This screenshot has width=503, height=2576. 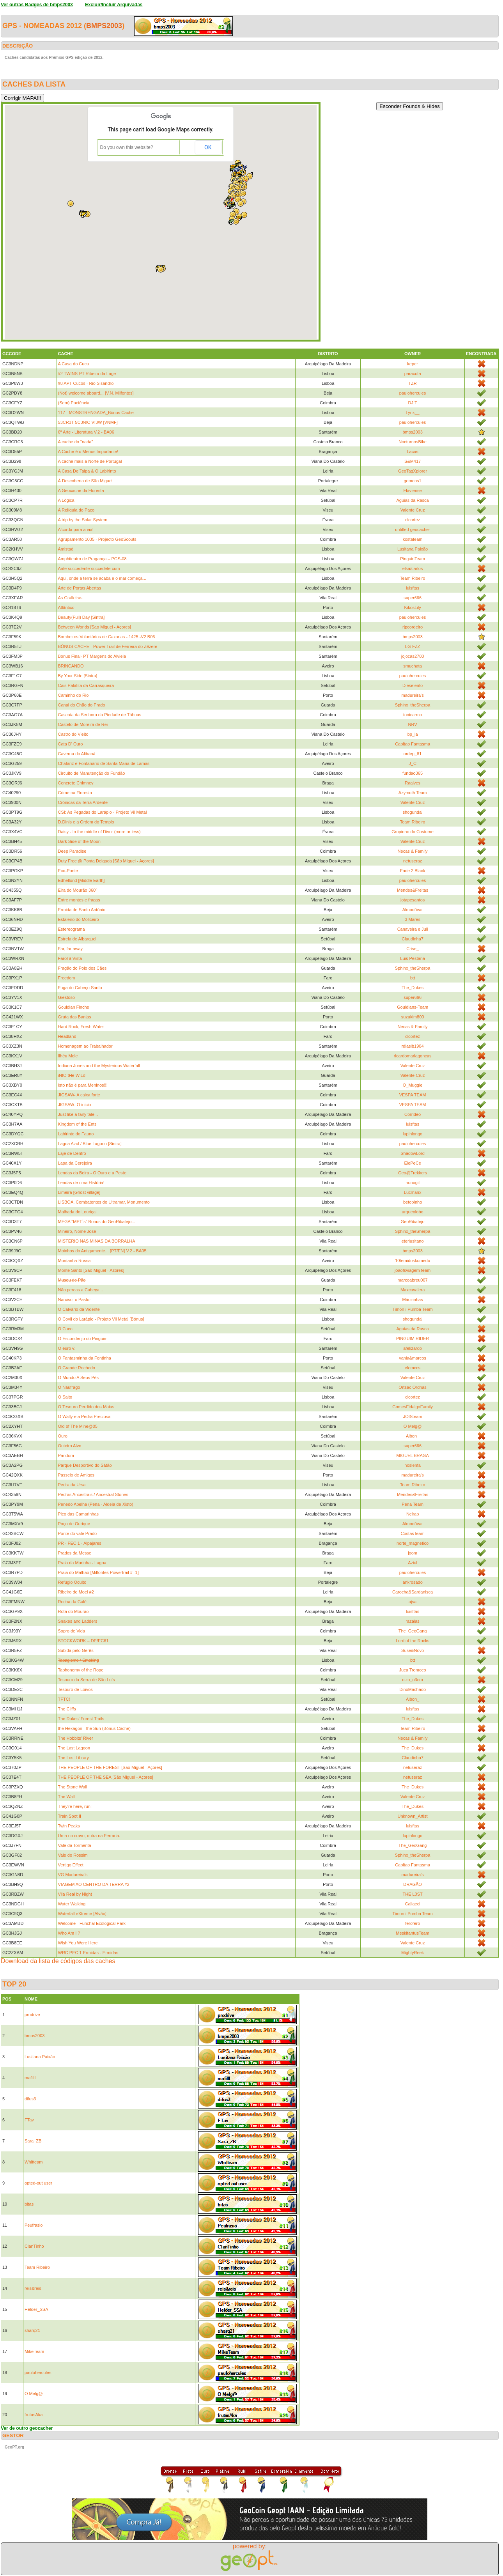 I want to click on super666, so click(x=413, y=597).